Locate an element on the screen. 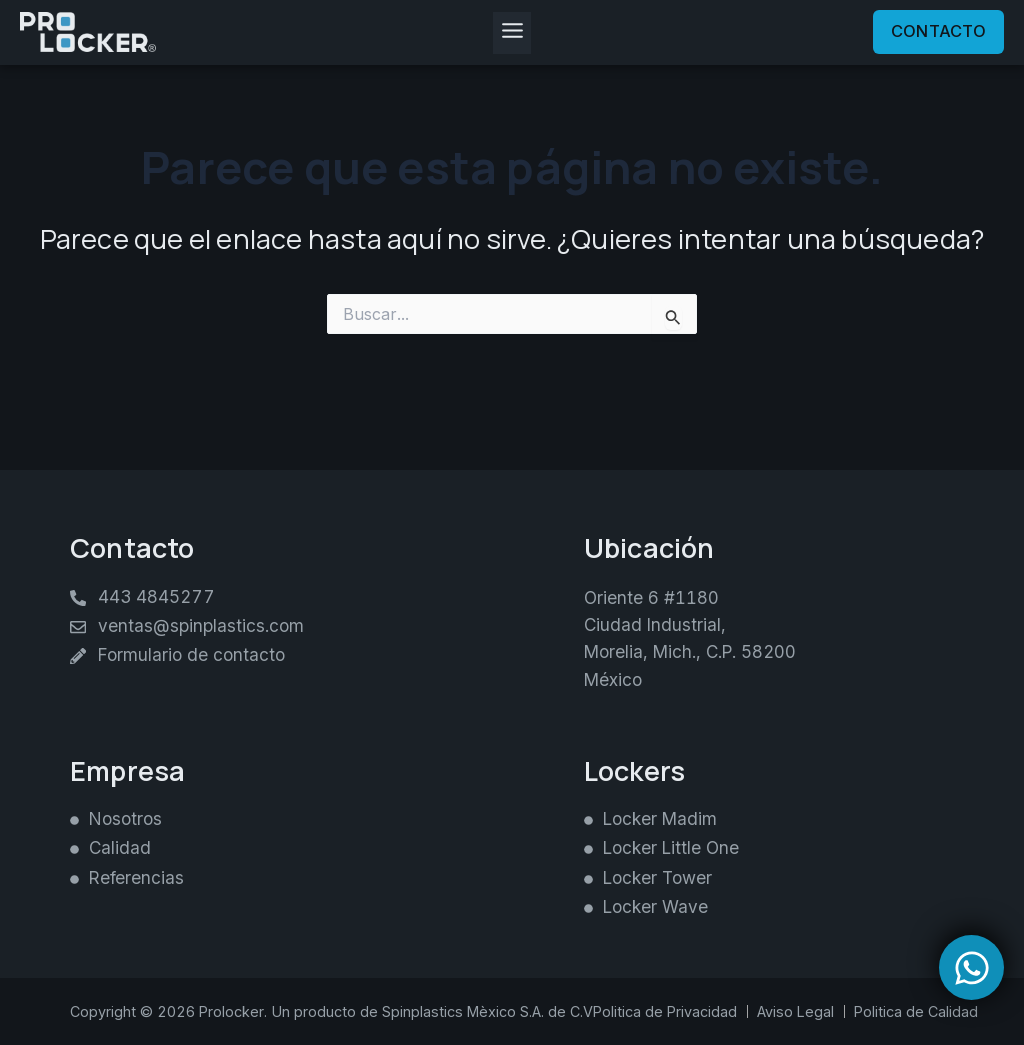  [button] is located at coordinates (512, 33).